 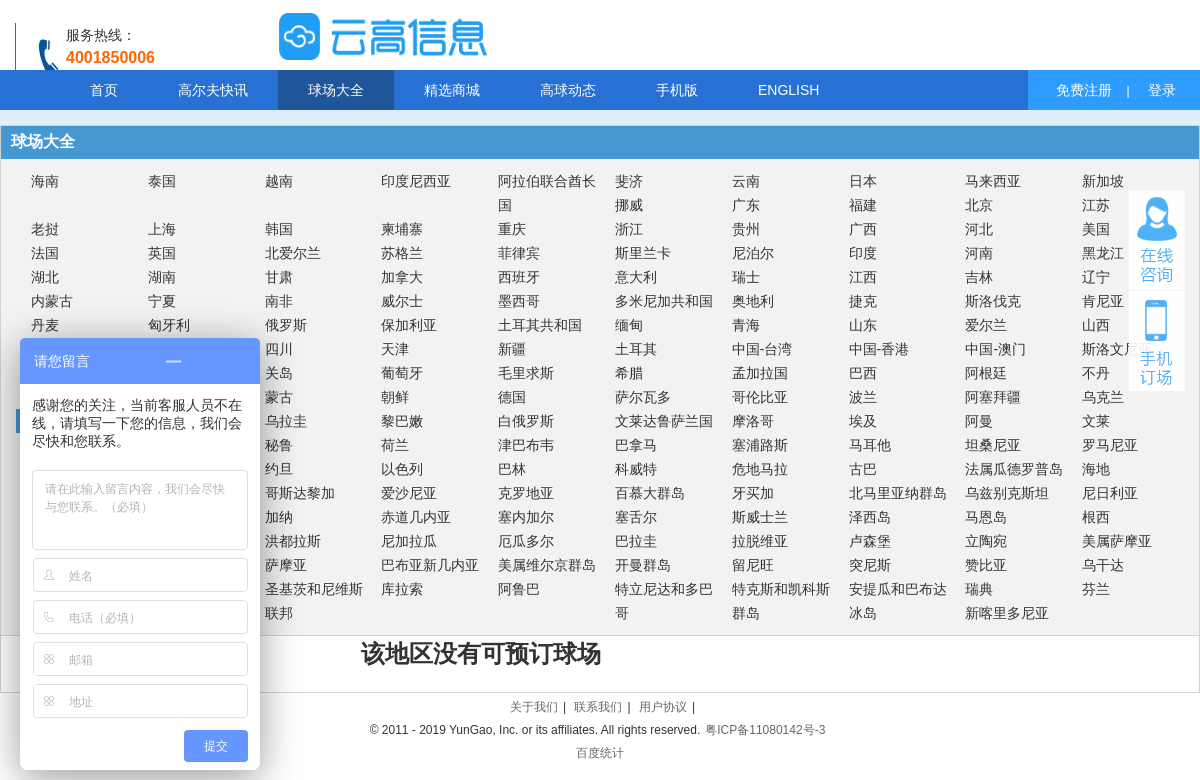 What do you see at coordinates (629, 181) in the screenshot?
I see `斐济` at bounding box center [629, 181].